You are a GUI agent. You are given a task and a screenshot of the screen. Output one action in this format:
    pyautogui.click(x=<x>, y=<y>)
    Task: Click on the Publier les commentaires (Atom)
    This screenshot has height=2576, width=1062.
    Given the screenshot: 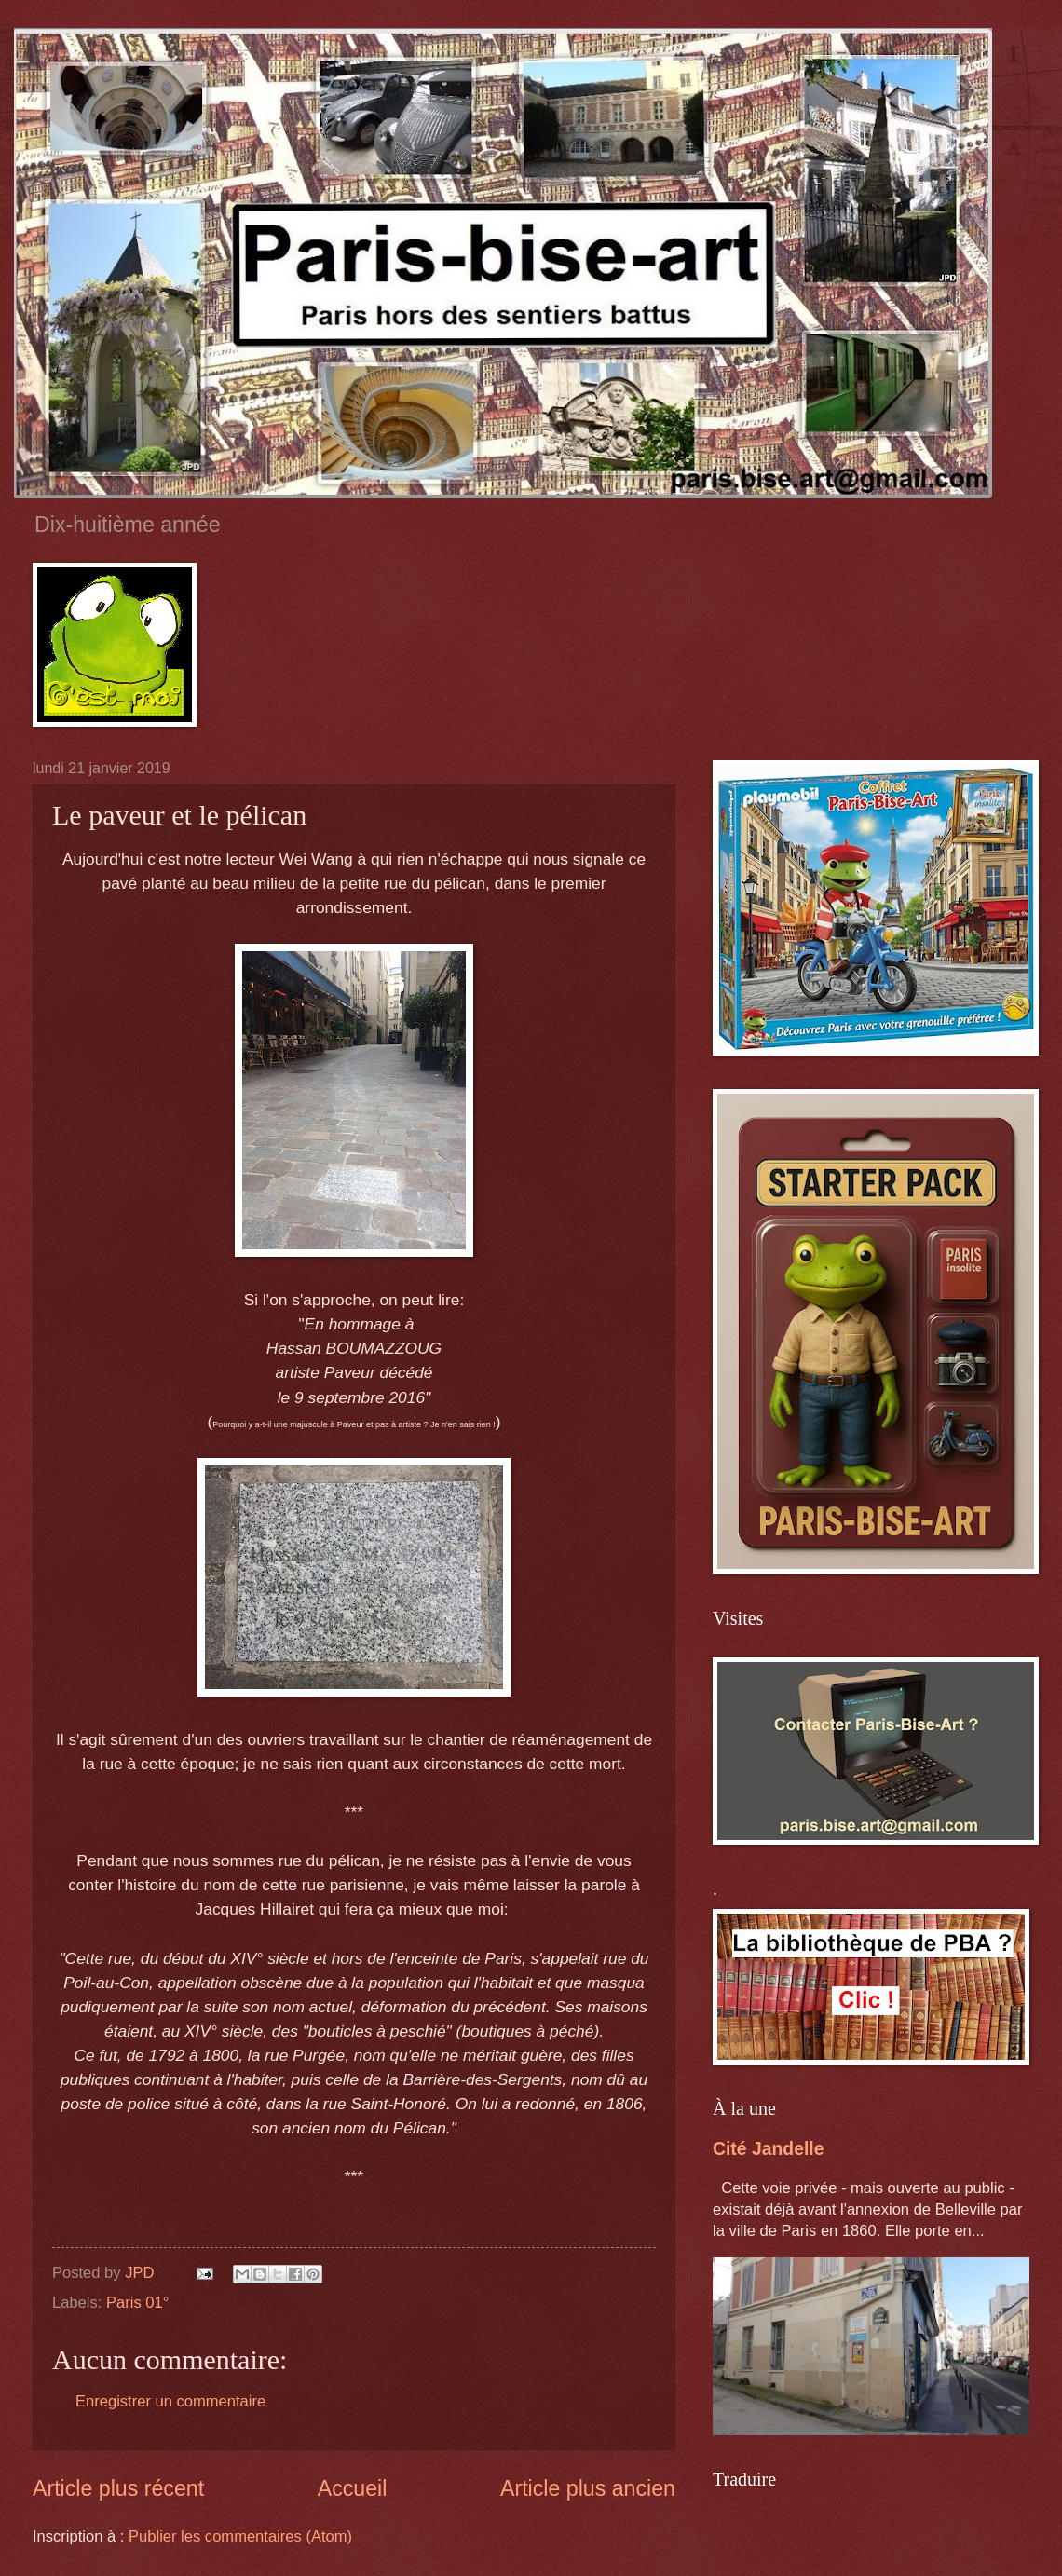 What is the action you would take?
    pyautogui.click(x=240, y=2536)
    